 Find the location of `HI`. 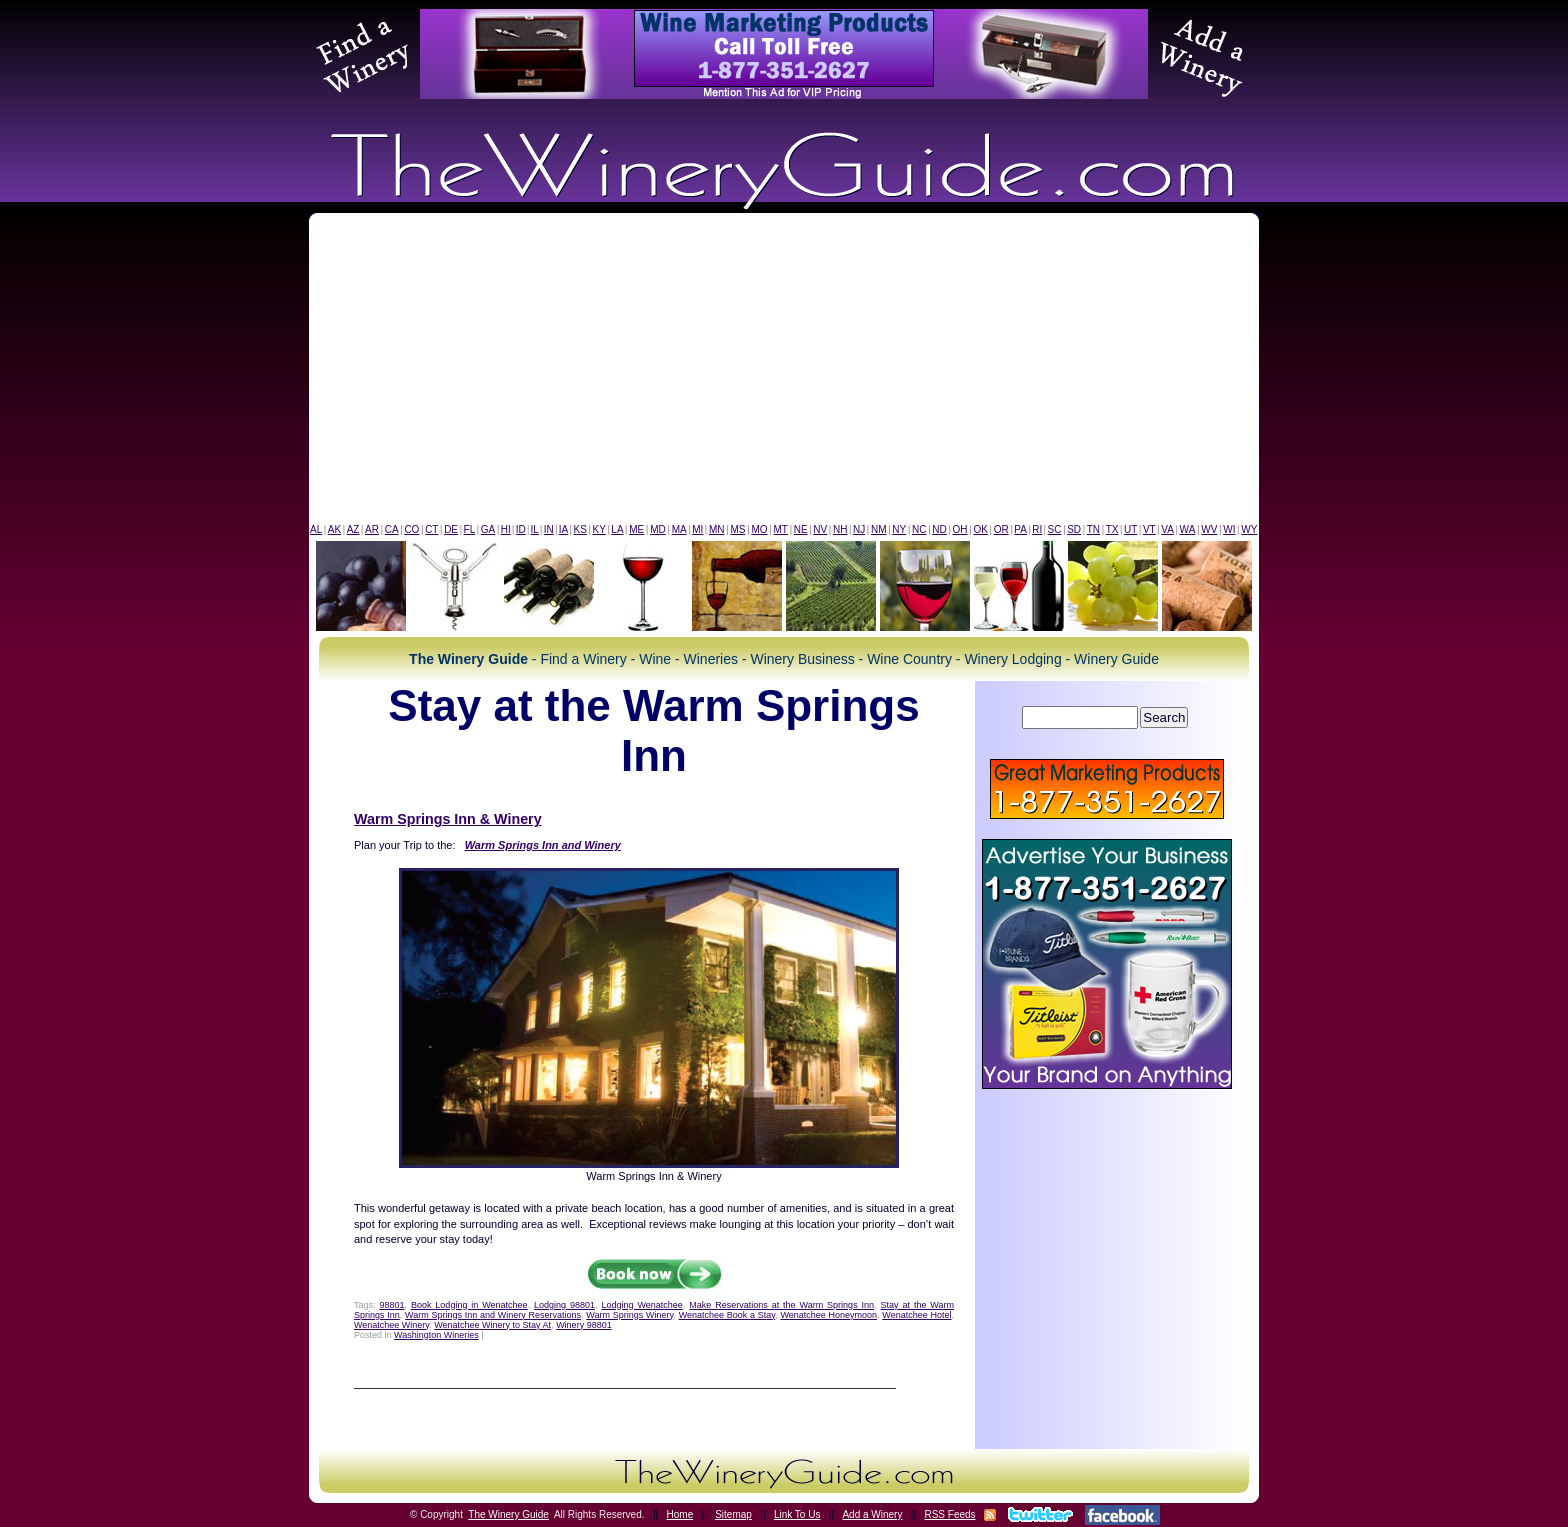

HI is located at coordinates (506, 529).